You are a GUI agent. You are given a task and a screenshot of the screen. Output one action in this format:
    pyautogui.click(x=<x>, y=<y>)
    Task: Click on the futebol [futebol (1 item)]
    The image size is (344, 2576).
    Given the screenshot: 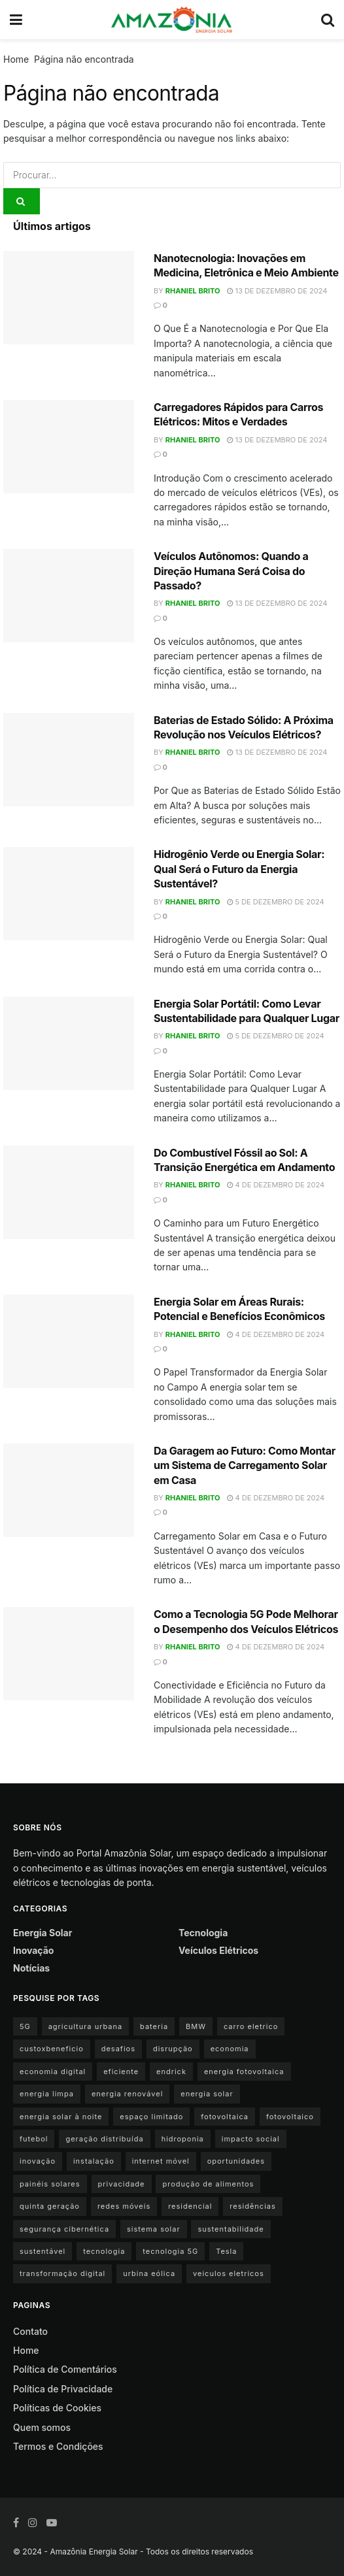 What is the action you would take?
    pyautogui.click(x=34, y=2138)
    